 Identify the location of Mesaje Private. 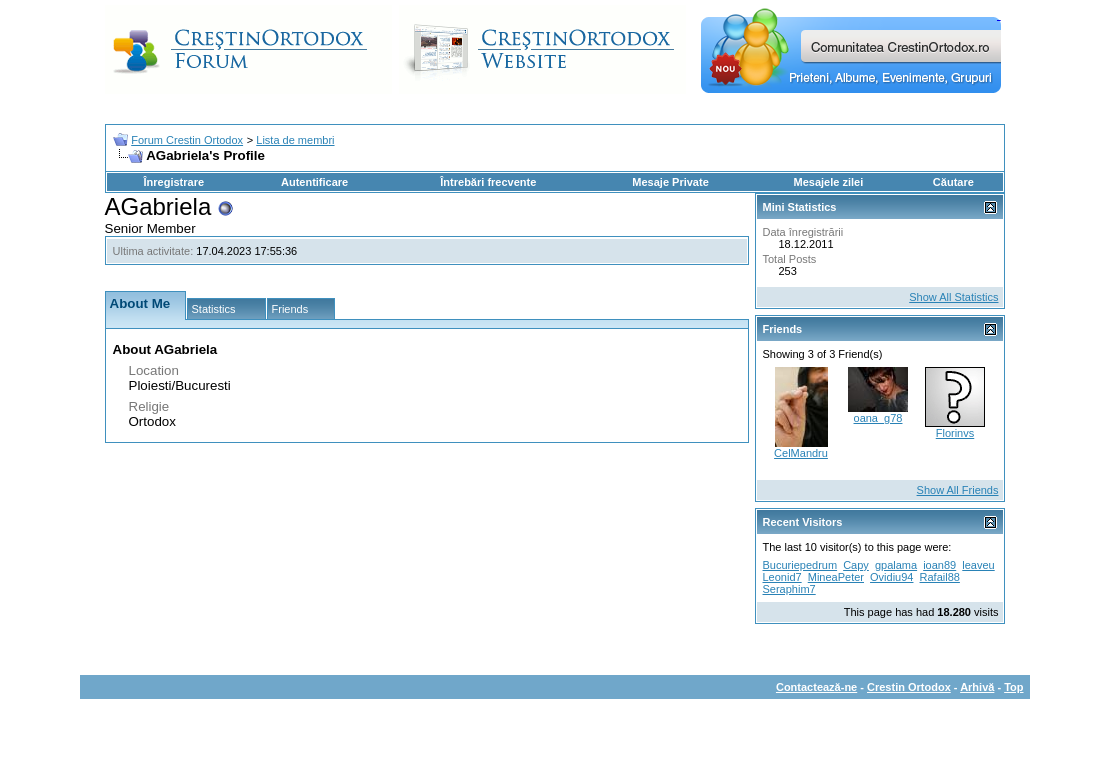
(670, 182).